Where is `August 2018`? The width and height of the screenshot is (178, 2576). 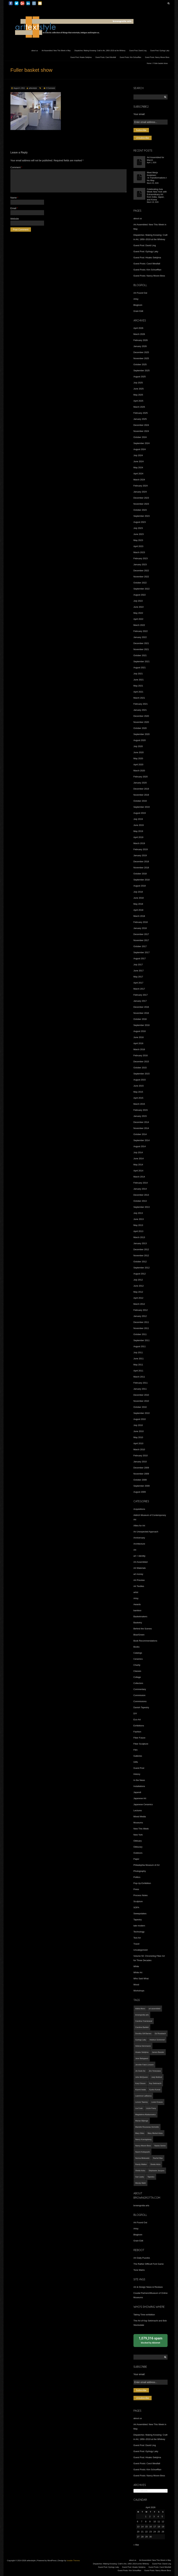
August 2018 is located at coordinates (139, 885).